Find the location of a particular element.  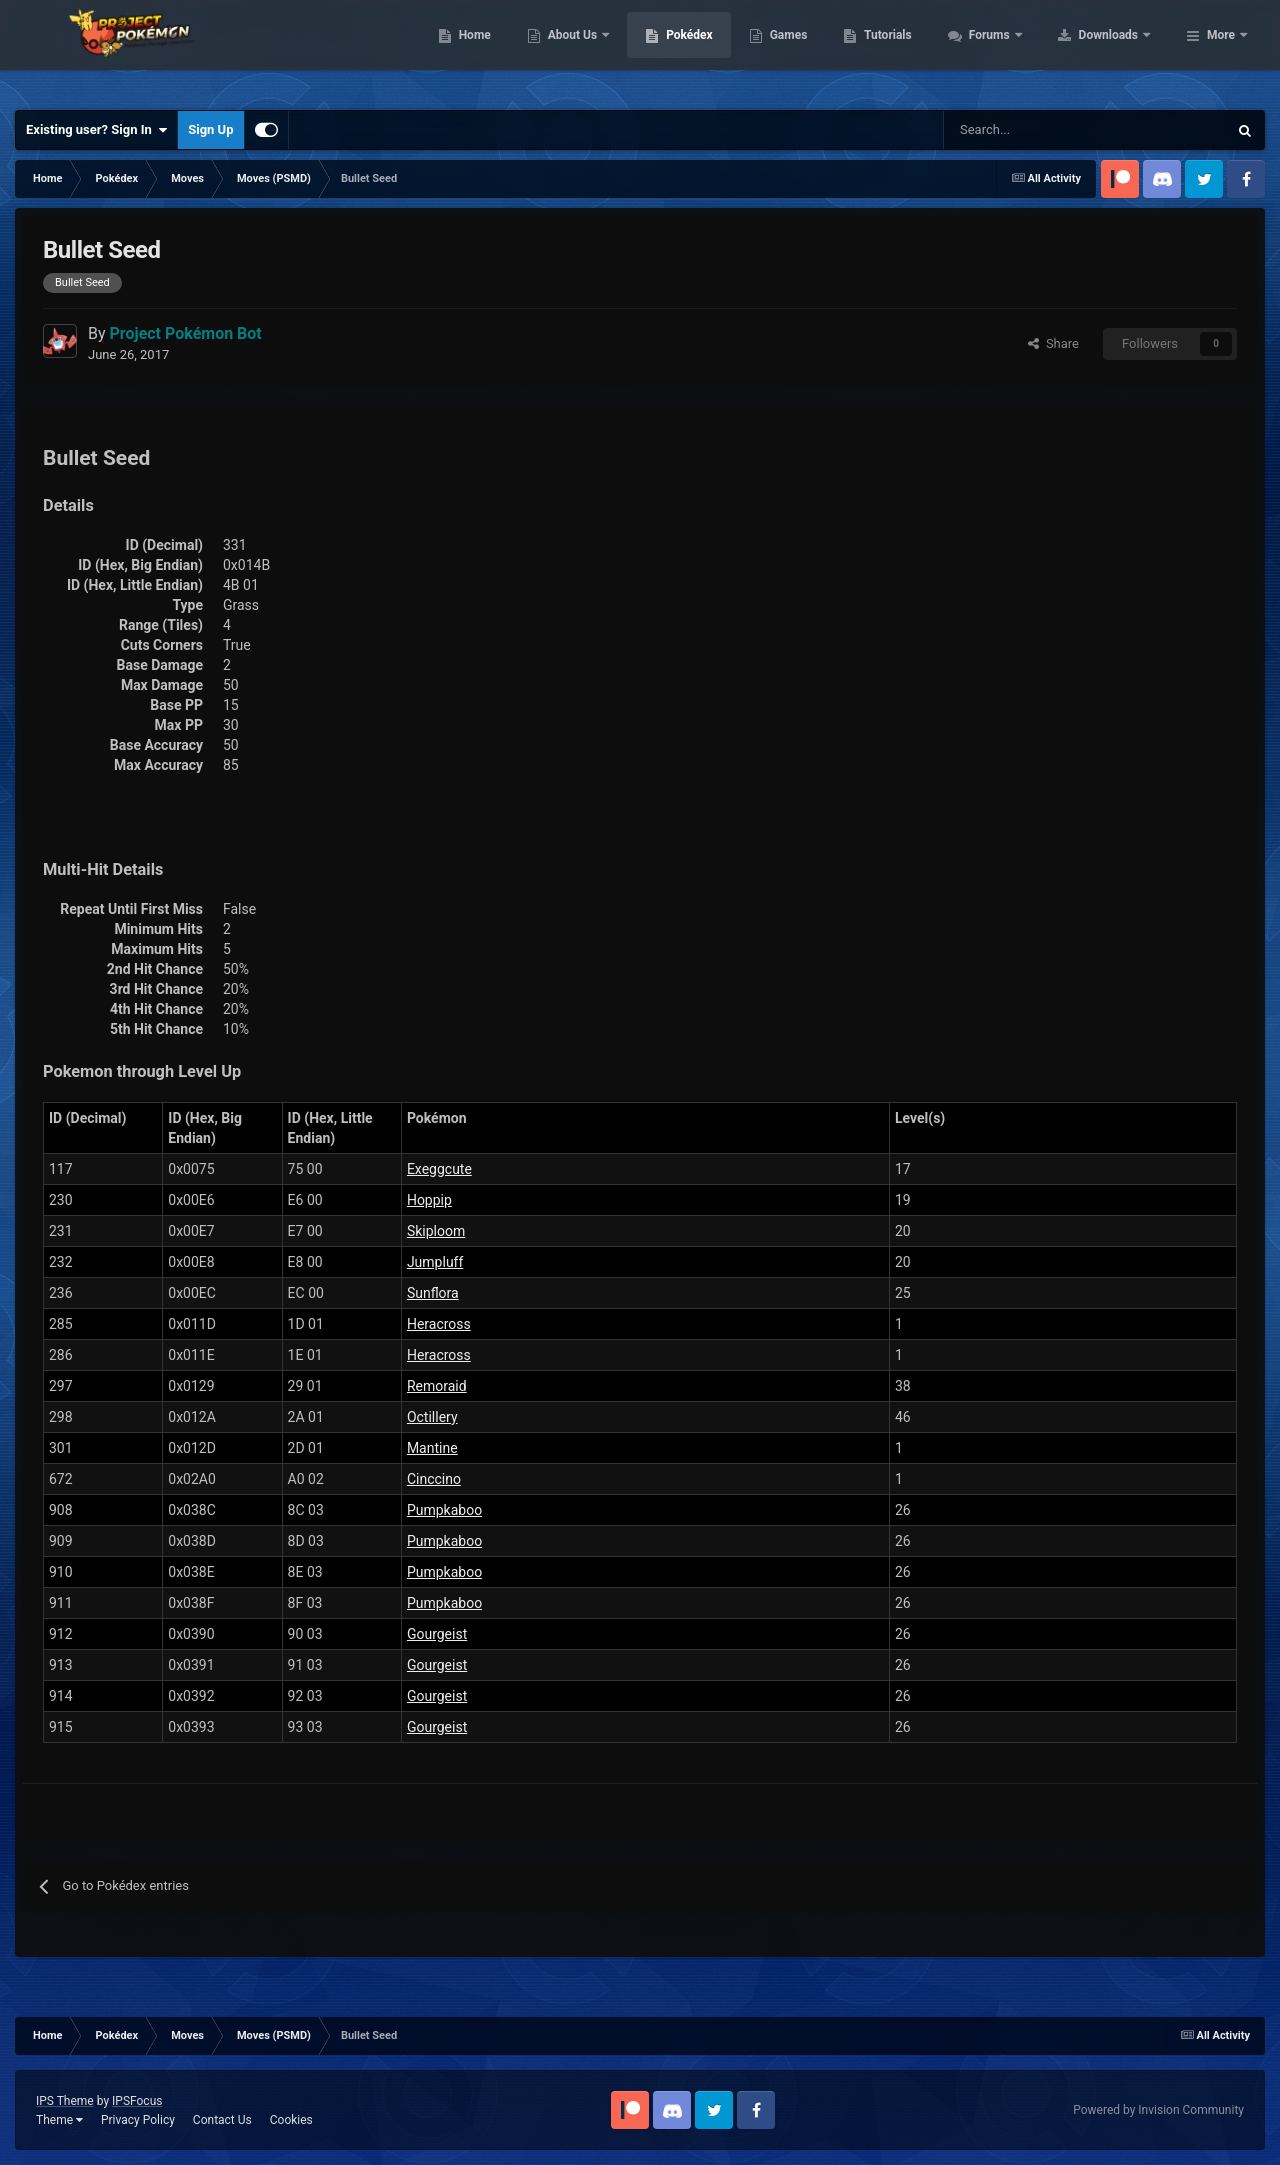

Jumpluff is located at coordinates (435, 1262).